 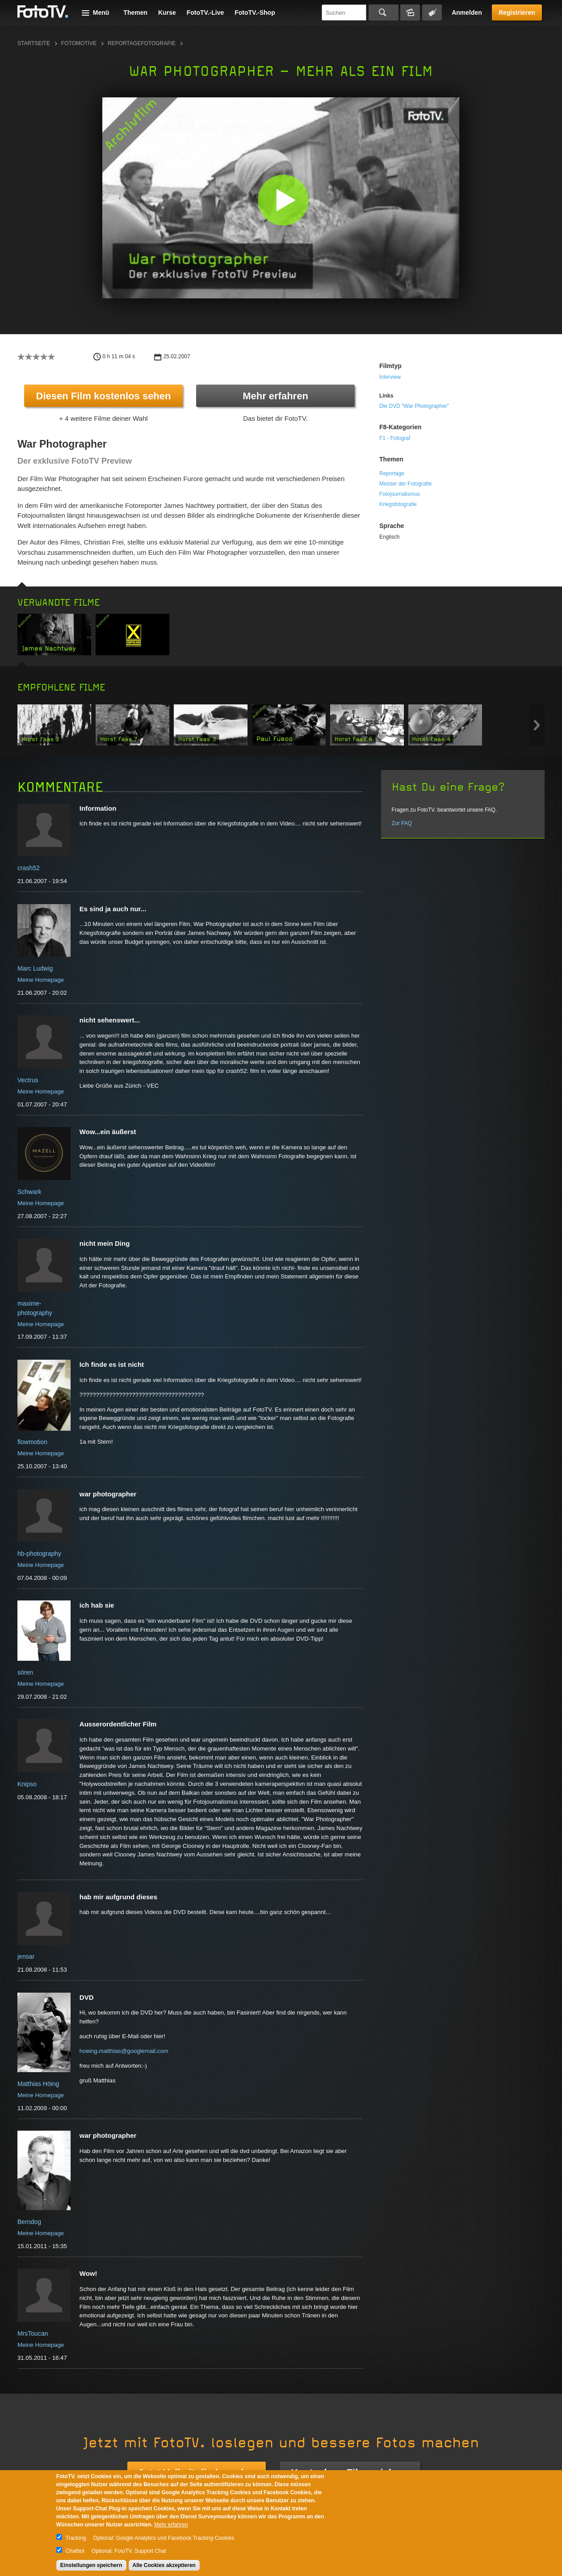 What do you see at coordinates (27, 1784) in the screenshot?
I see `Knipso` at bounding box center [27, 1784].